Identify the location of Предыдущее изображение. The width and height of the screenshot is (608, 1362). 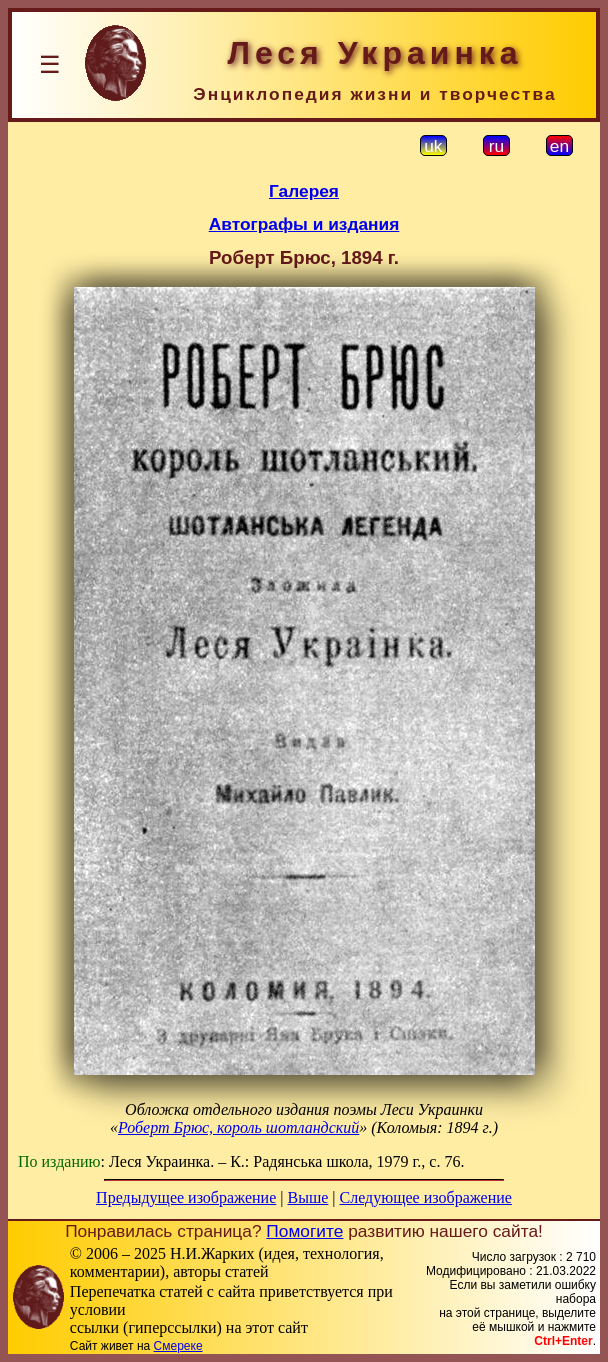
(186, 1197).